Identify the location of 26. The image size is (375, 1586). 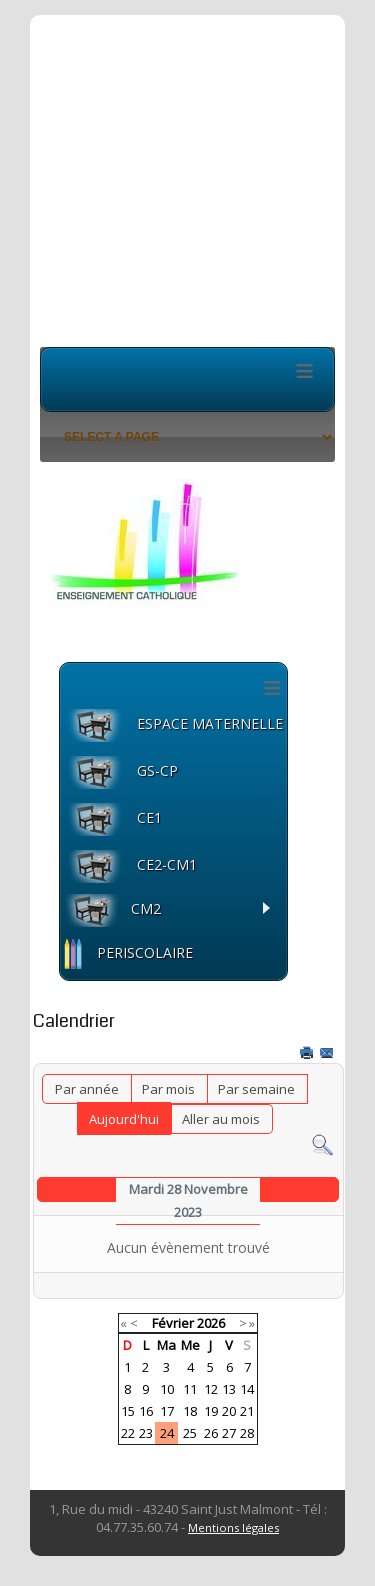
(211, 1433).